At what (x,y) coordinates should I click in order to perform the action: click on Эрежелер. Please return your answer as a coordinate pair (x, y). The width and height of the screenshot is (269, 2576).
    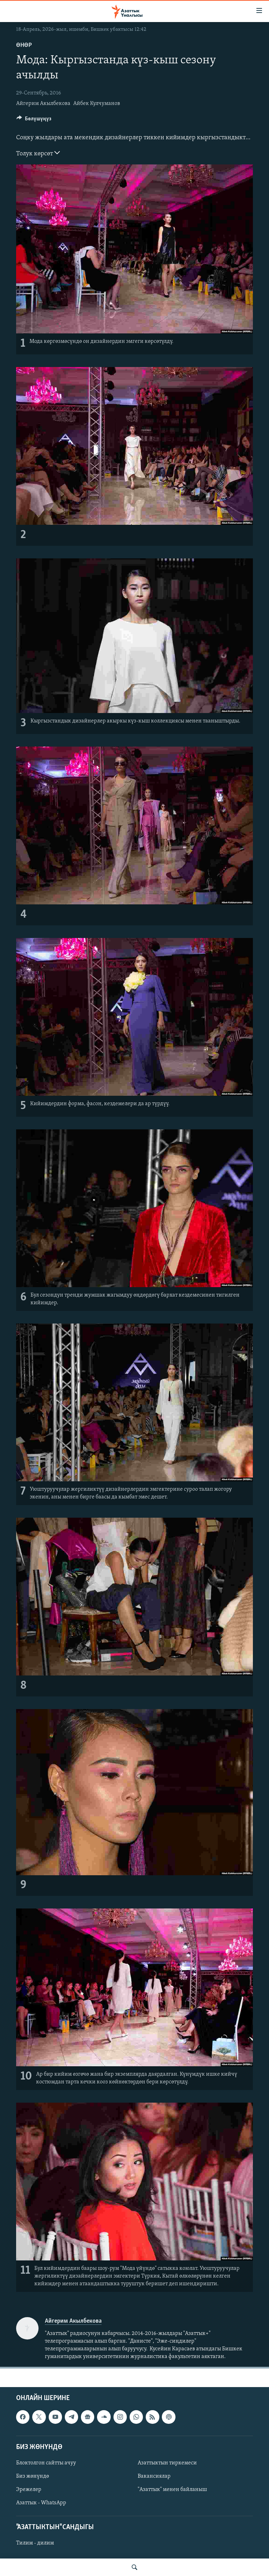
    Looking at the image, I should click on (28, 2489).